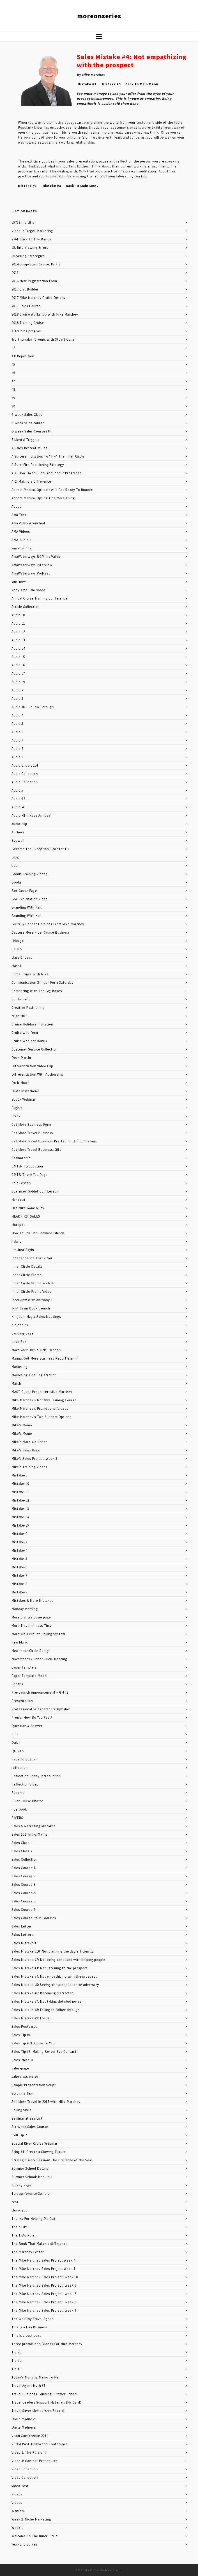 This screenshot has height=2576, width=198. Describe the element at coordinates (30, 974) in the screenshot. I see `Come Cruise With Mike` at that location.